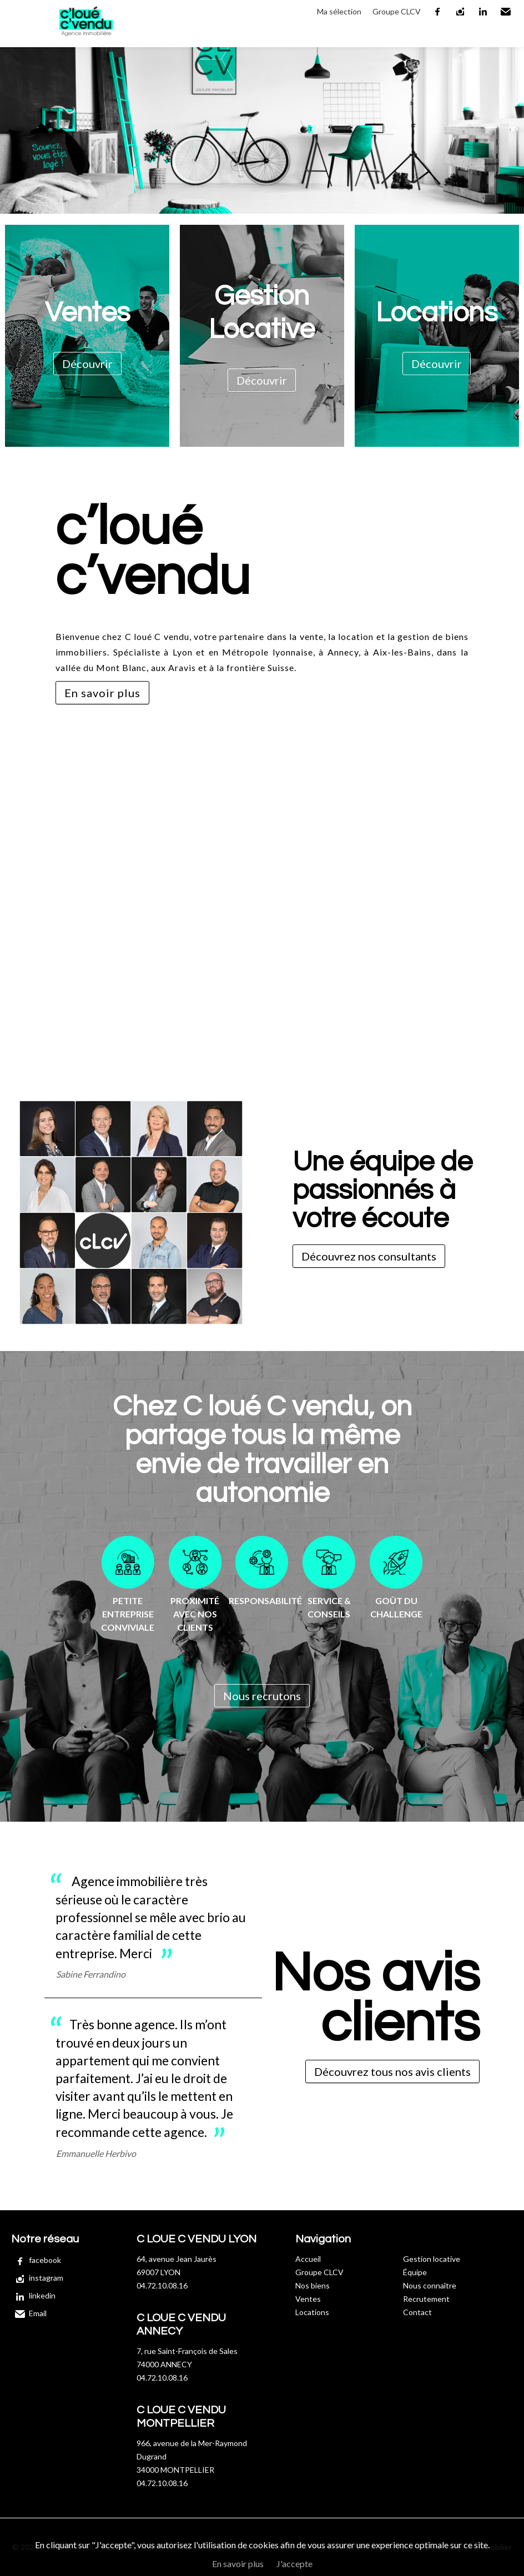  I want to click on Email, so click(506, 12).